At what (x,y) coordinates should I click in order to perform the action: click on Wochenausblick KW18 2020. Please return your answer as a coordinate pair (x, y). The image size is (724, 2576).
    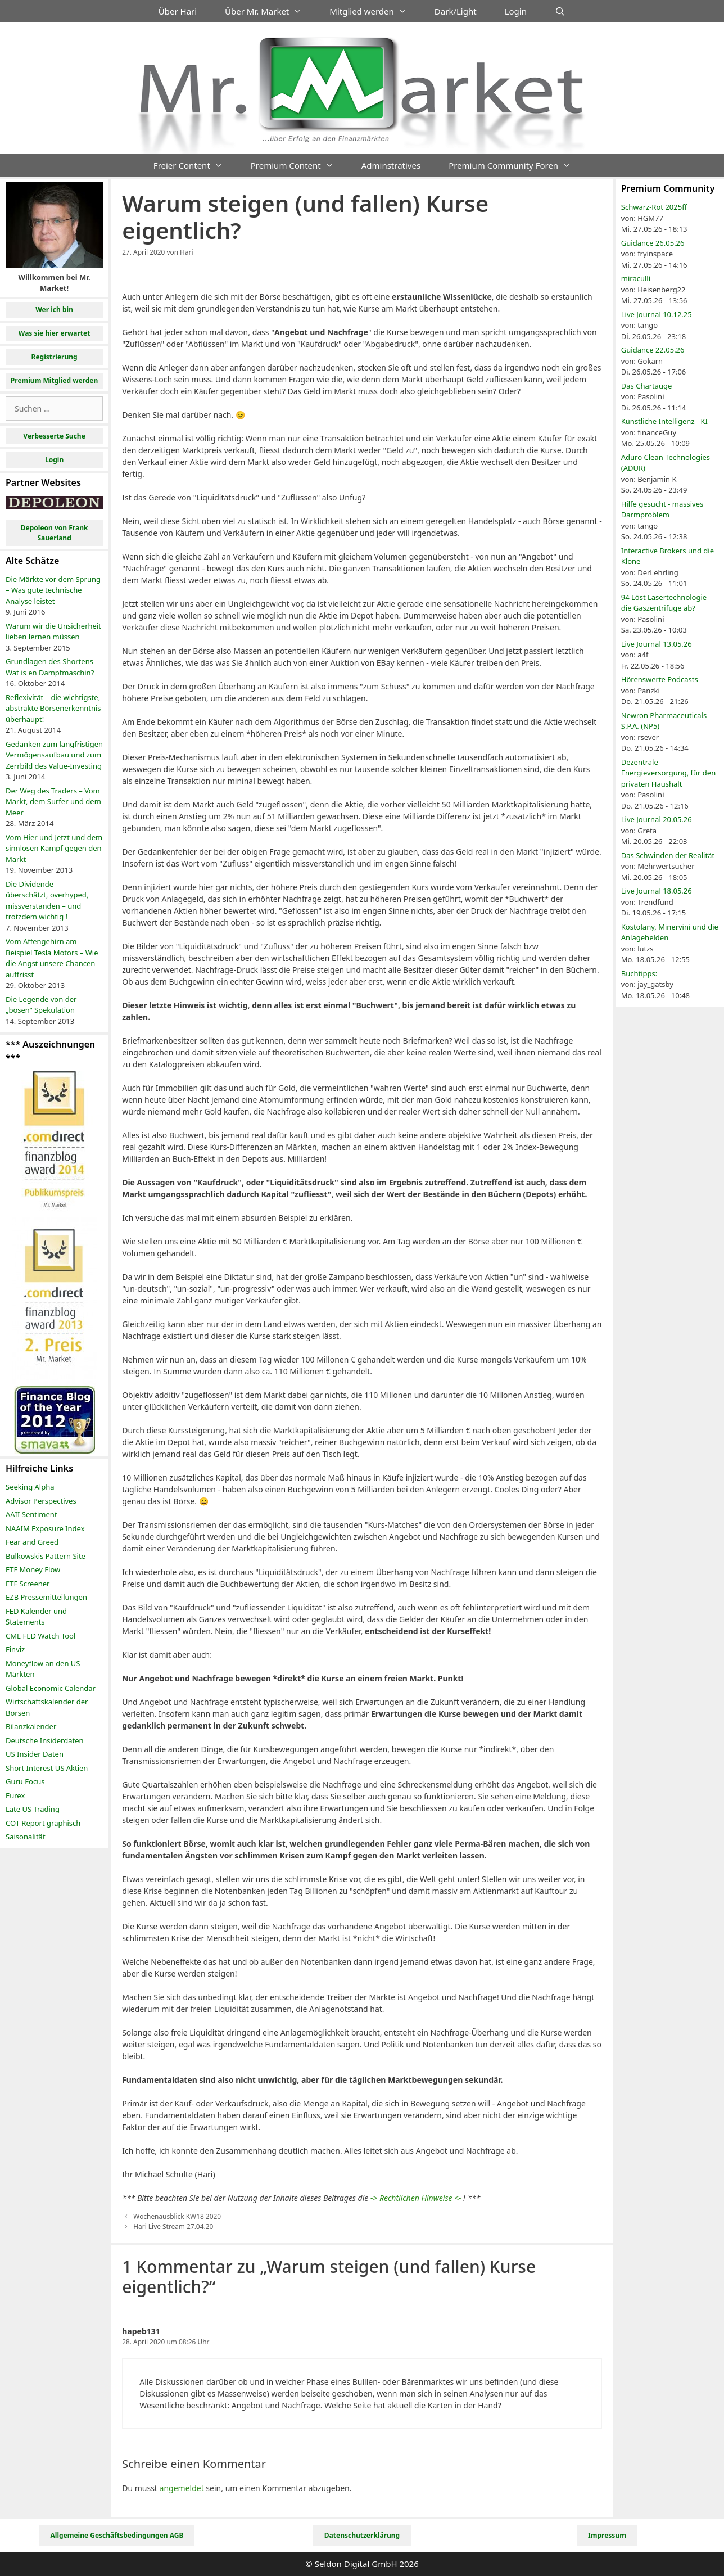
    Looking at the image, I should click on (177, 2216).